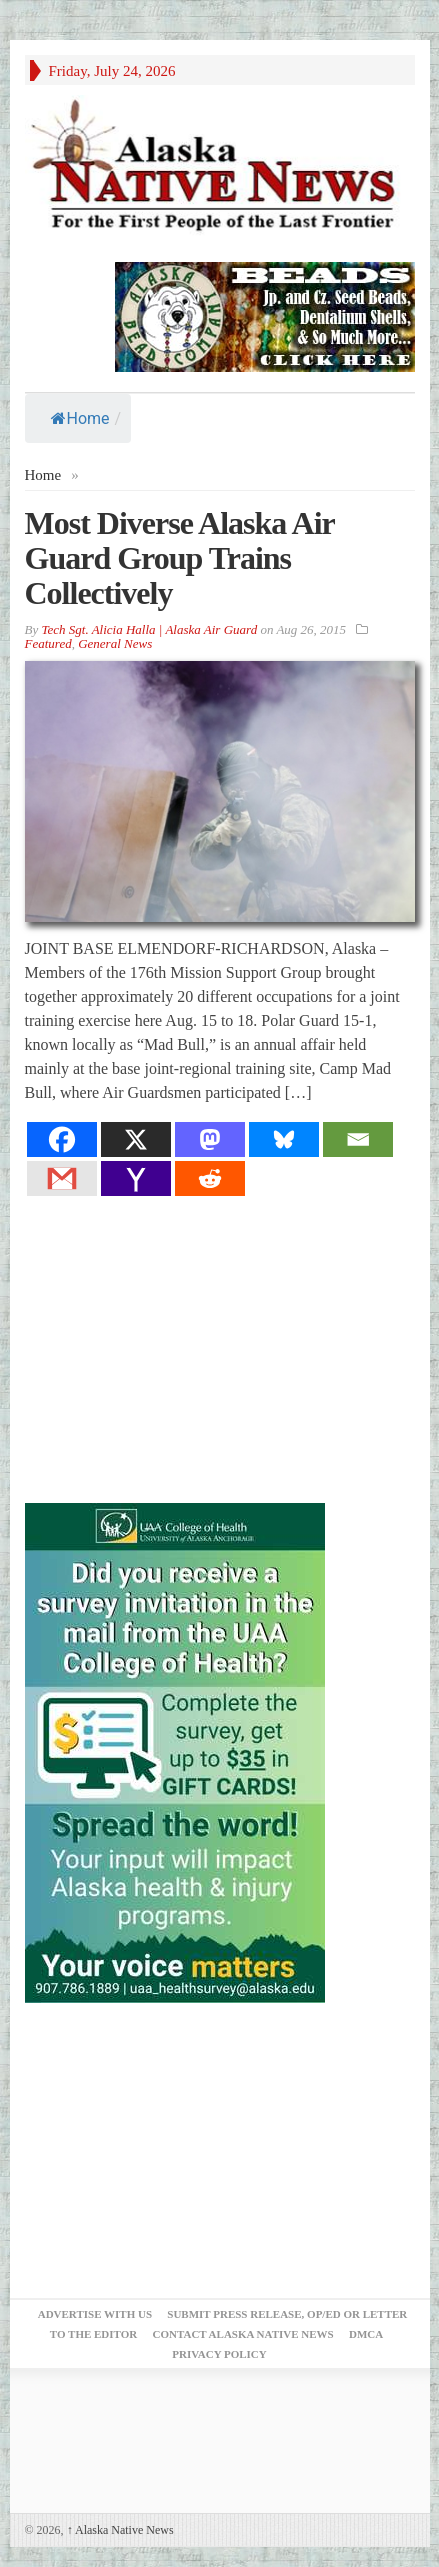 The height and width of the screenshot is (2567, 439). Describe the element at coordinates (48, 643) in the screenshot. I see `Featured` at that location.